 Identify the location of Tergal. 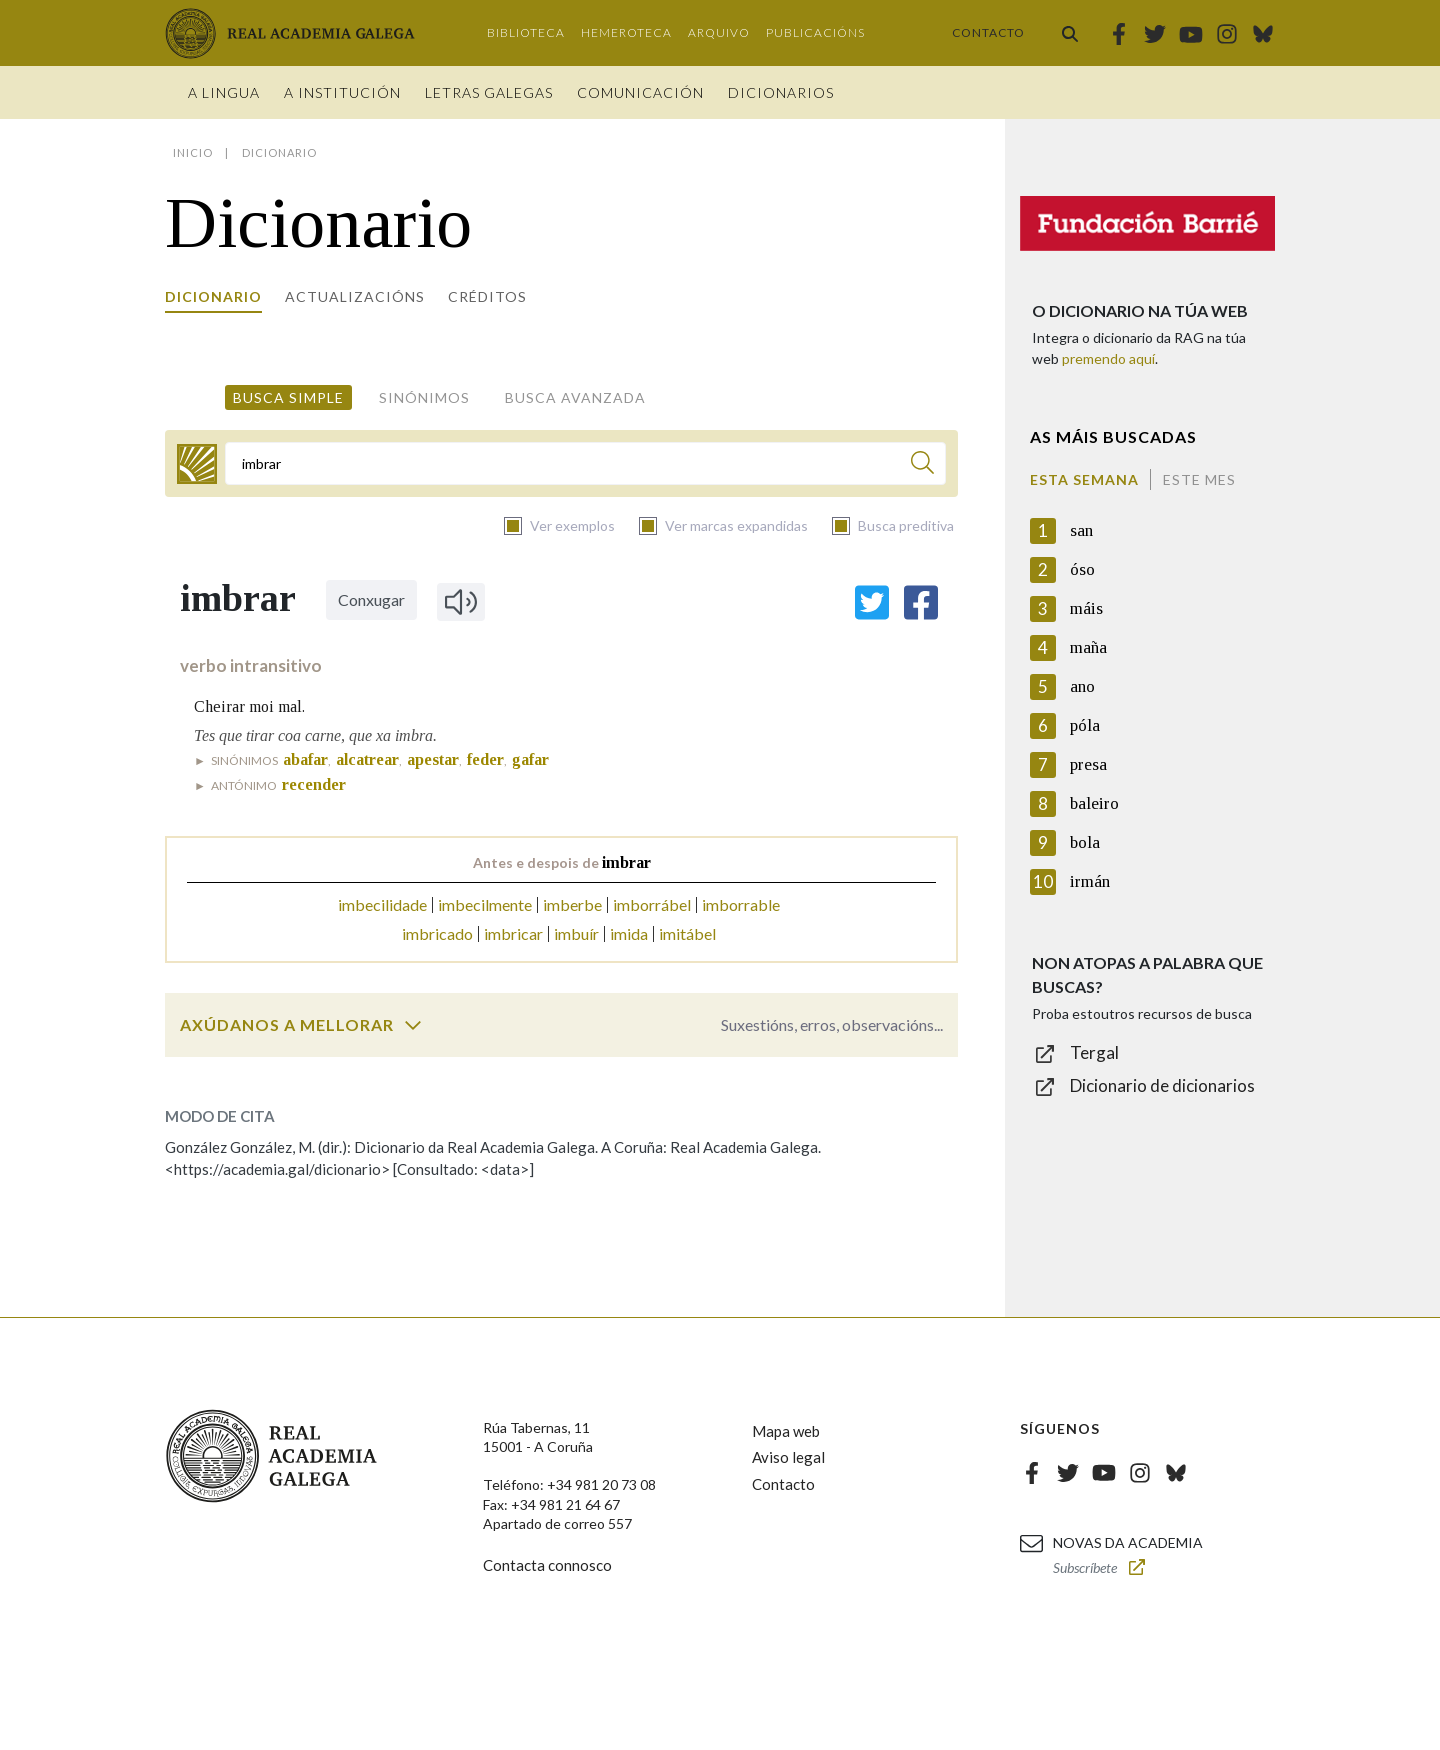
(1094, 1052).